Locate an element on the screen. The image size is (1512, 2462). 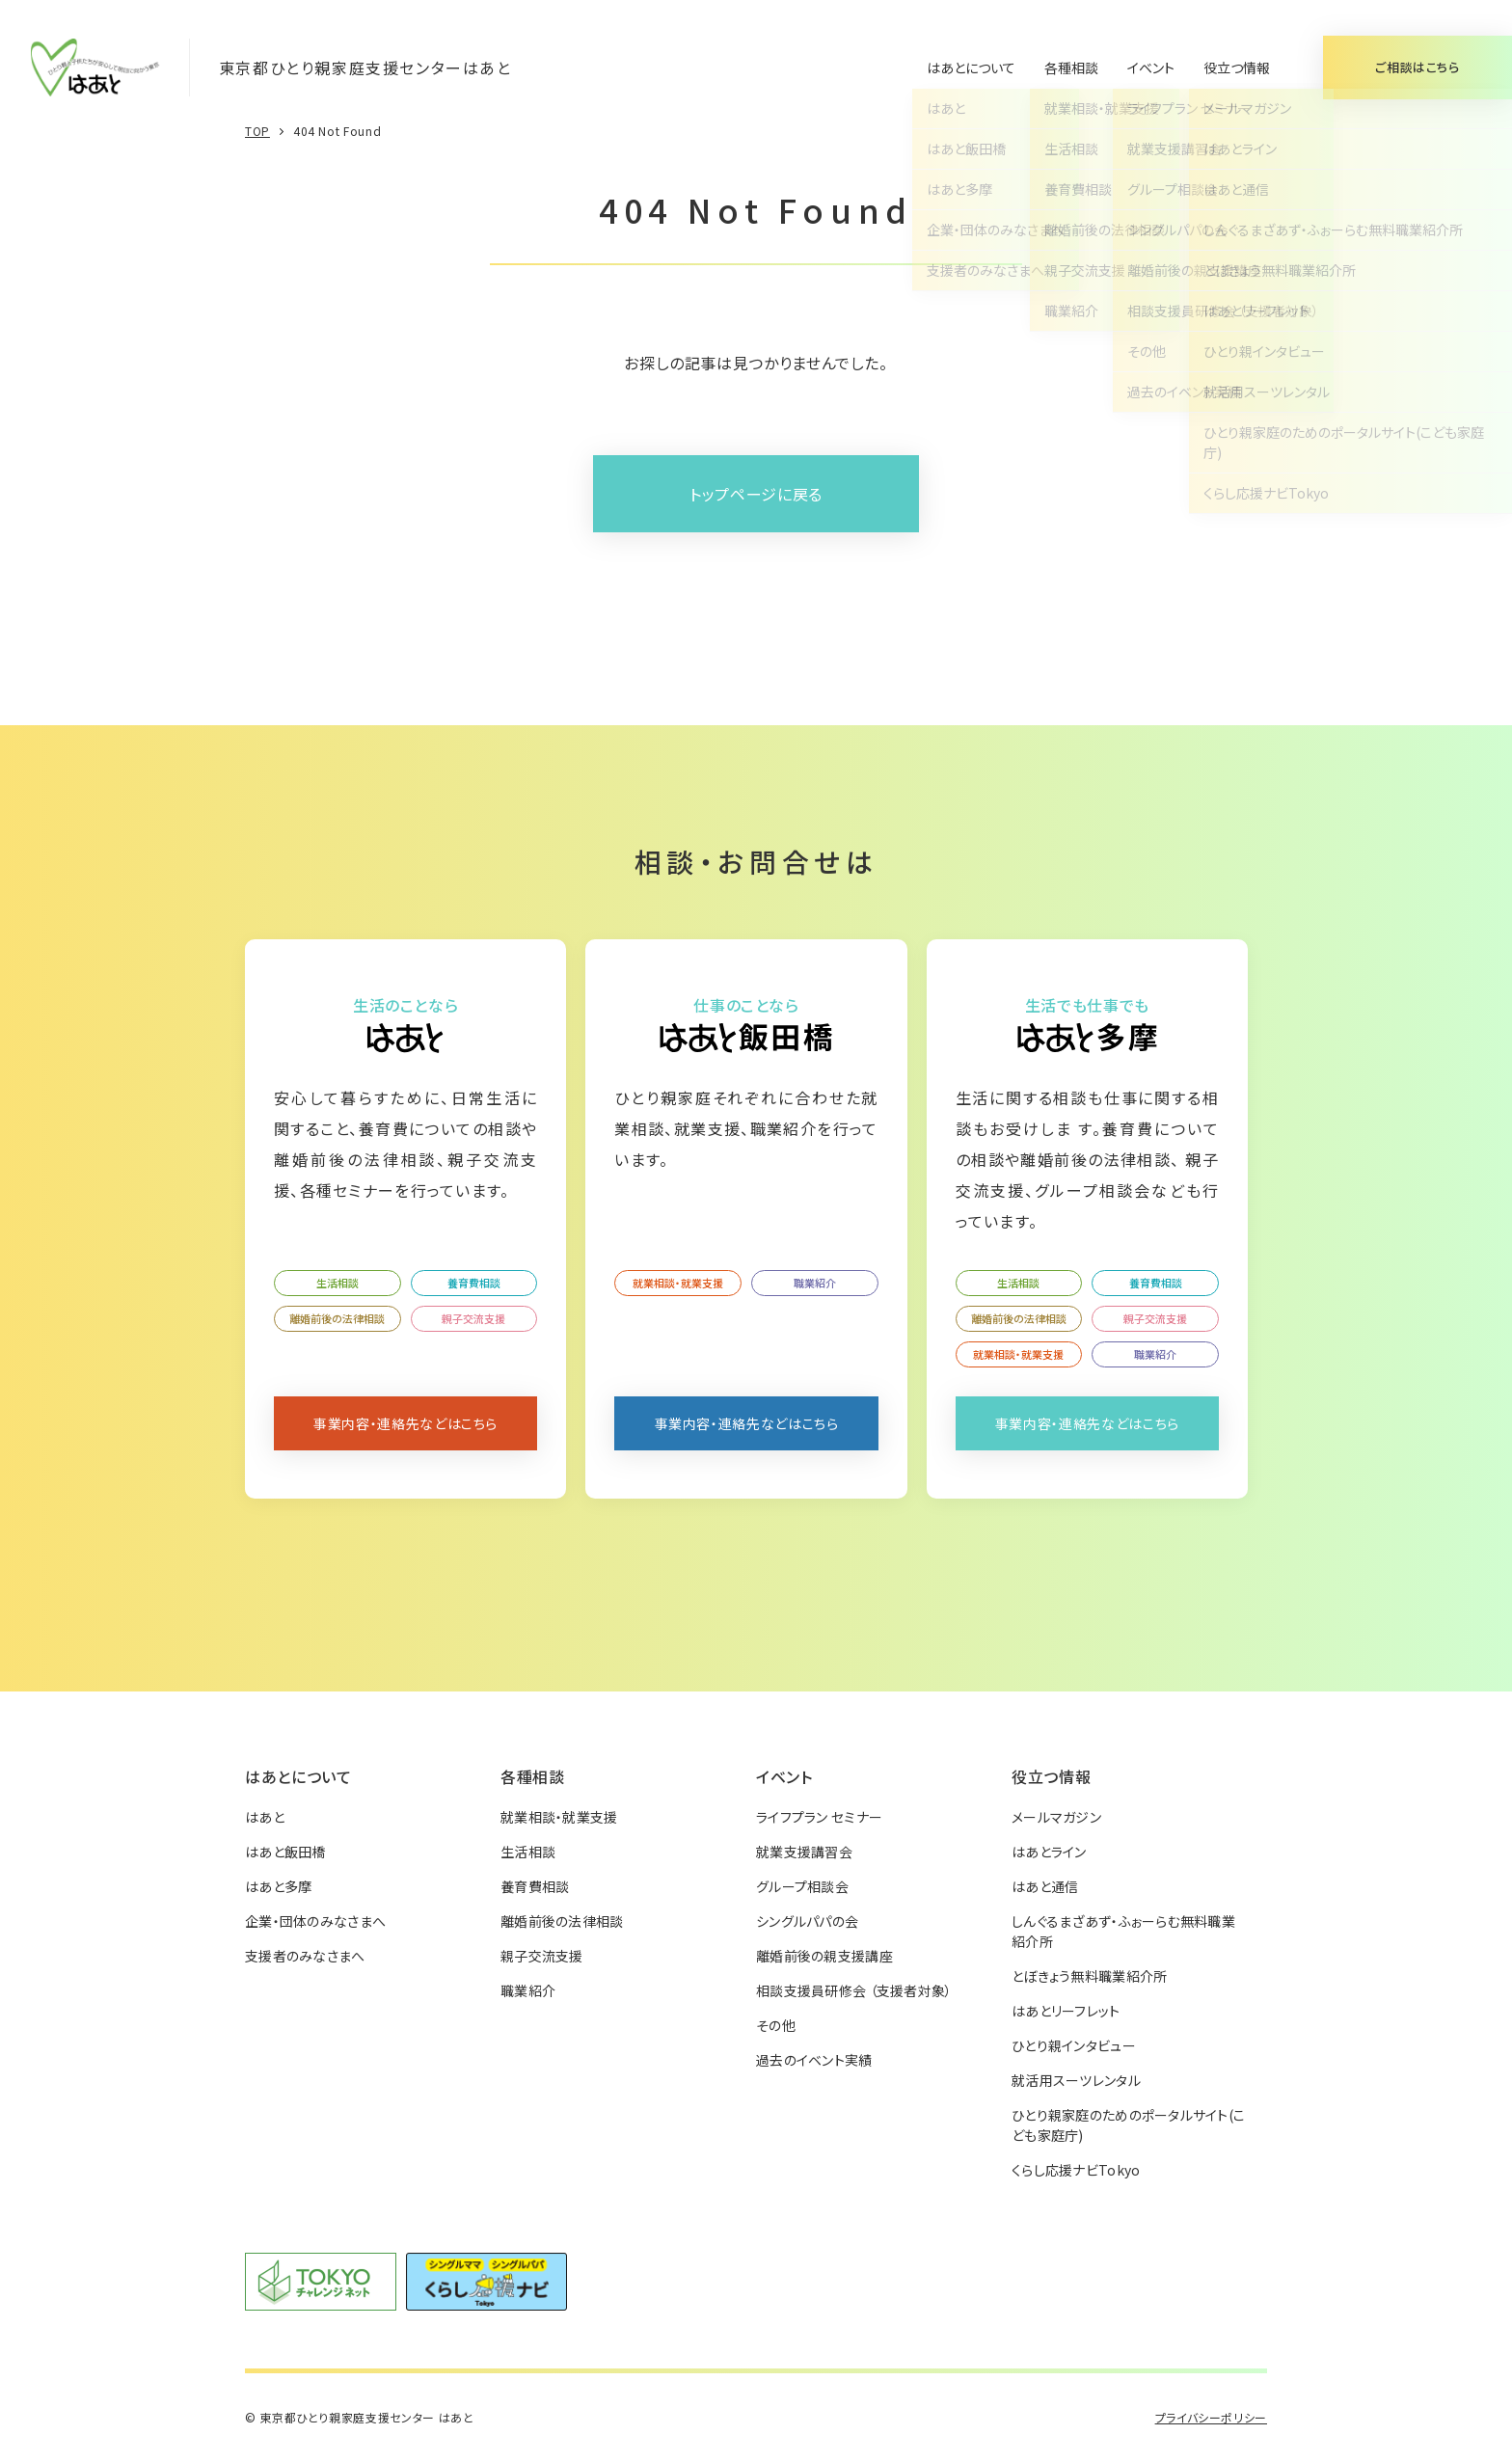
相談支援員研修会 （支援者対象） is located at coordinates (854, 1990).